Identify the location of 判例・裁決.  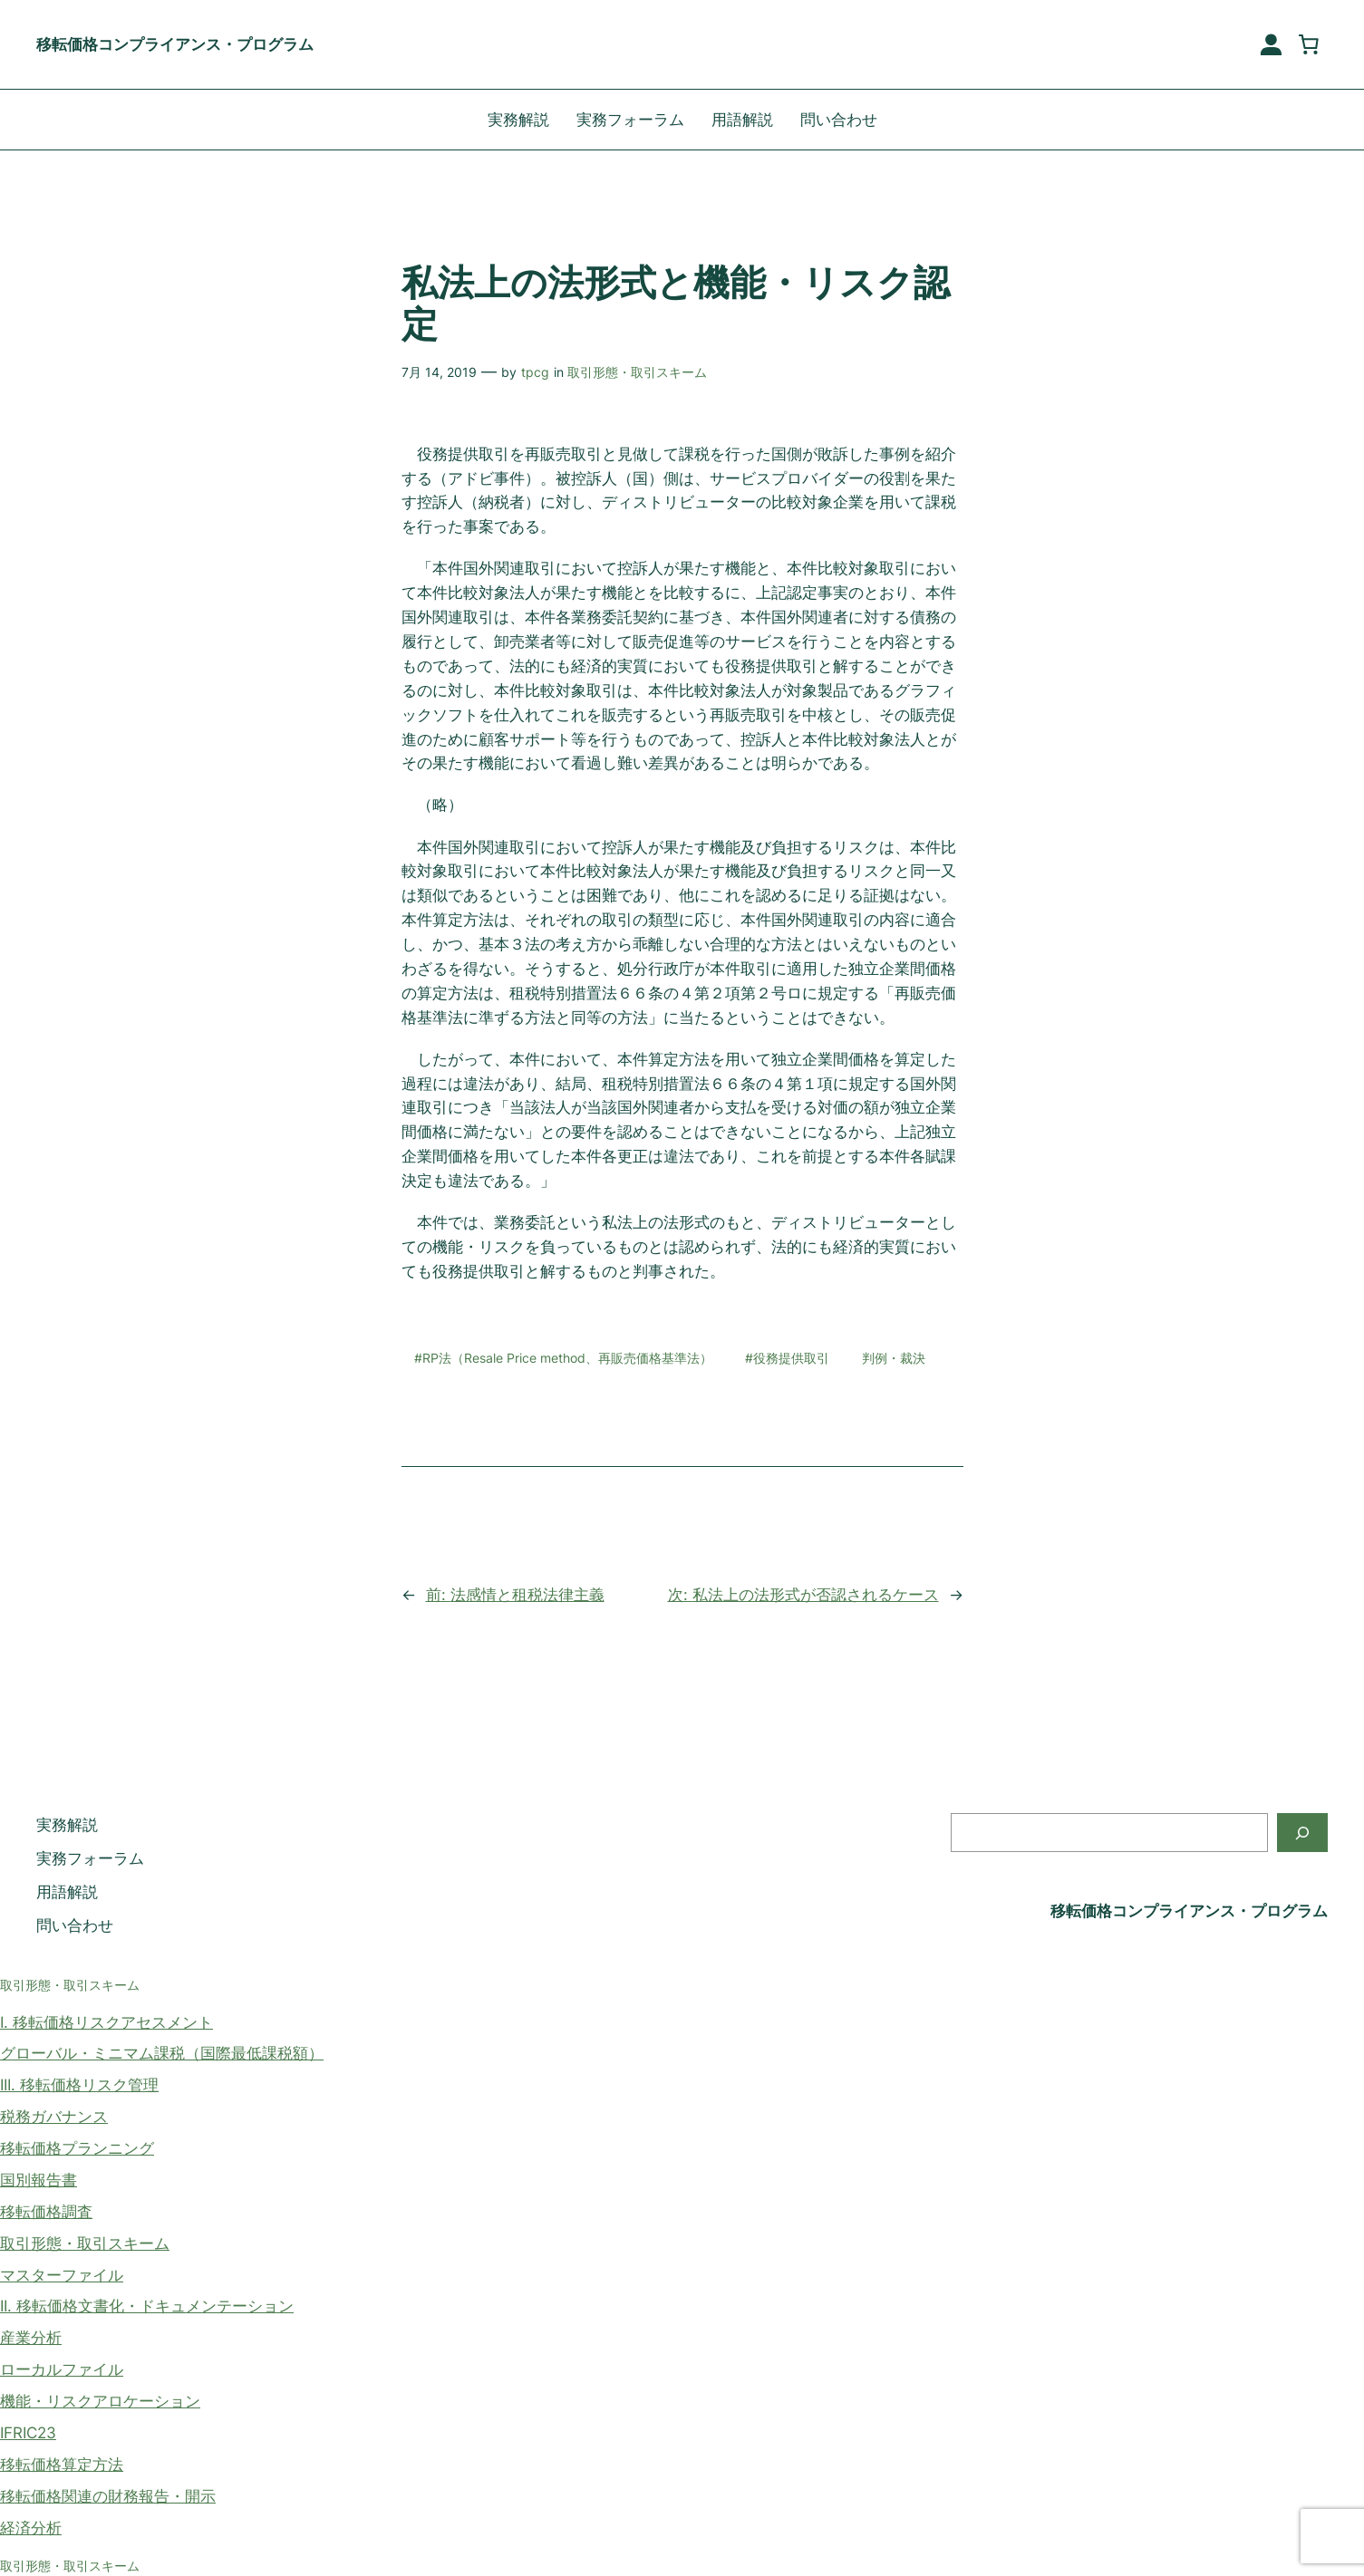
(893, 1357).